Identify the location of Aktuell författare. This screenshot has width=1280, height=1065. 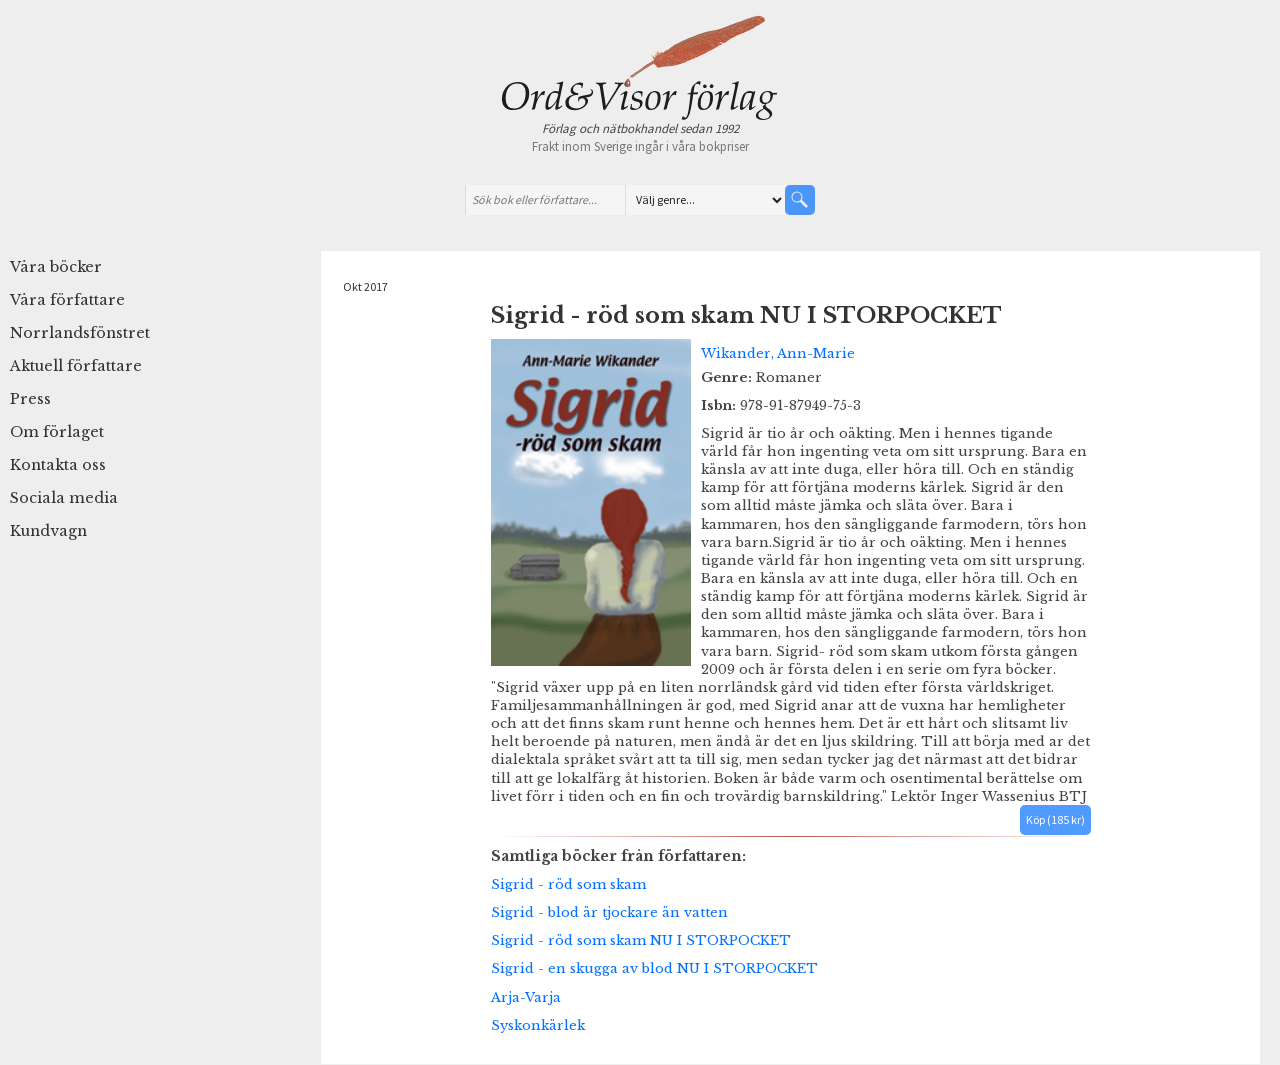
(76, 366).